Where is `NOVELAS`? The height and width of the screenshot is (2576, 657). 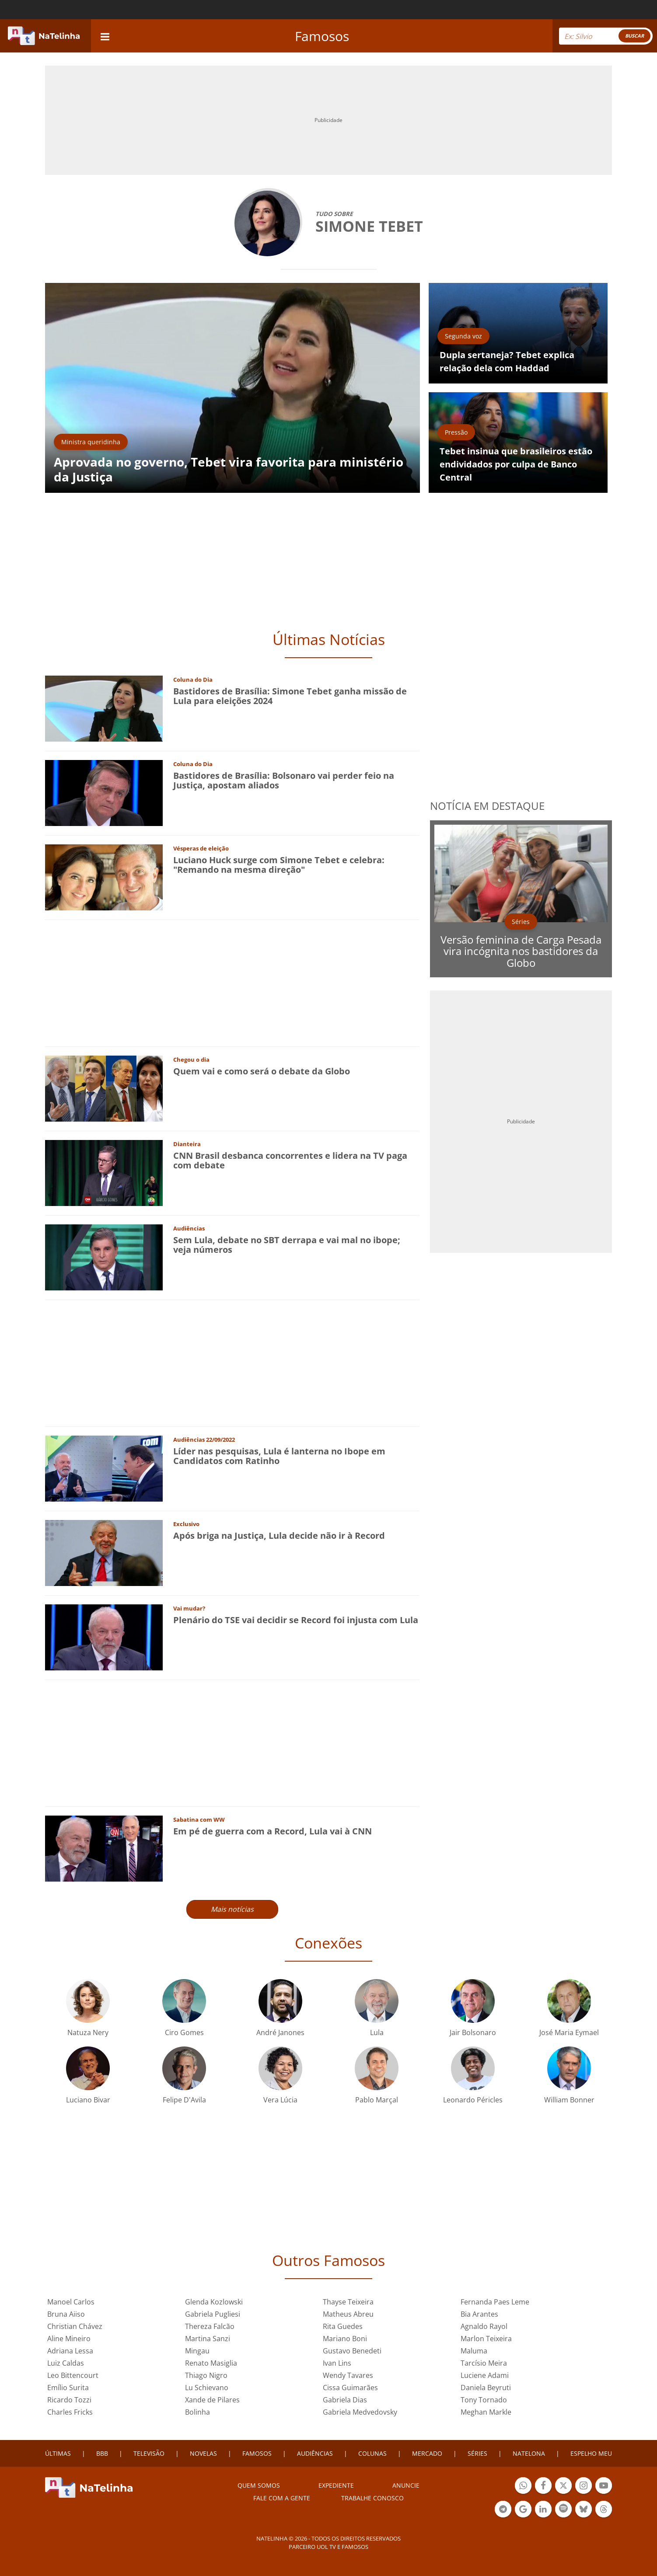
NOVELAS is located at coordinates (203, 2453).